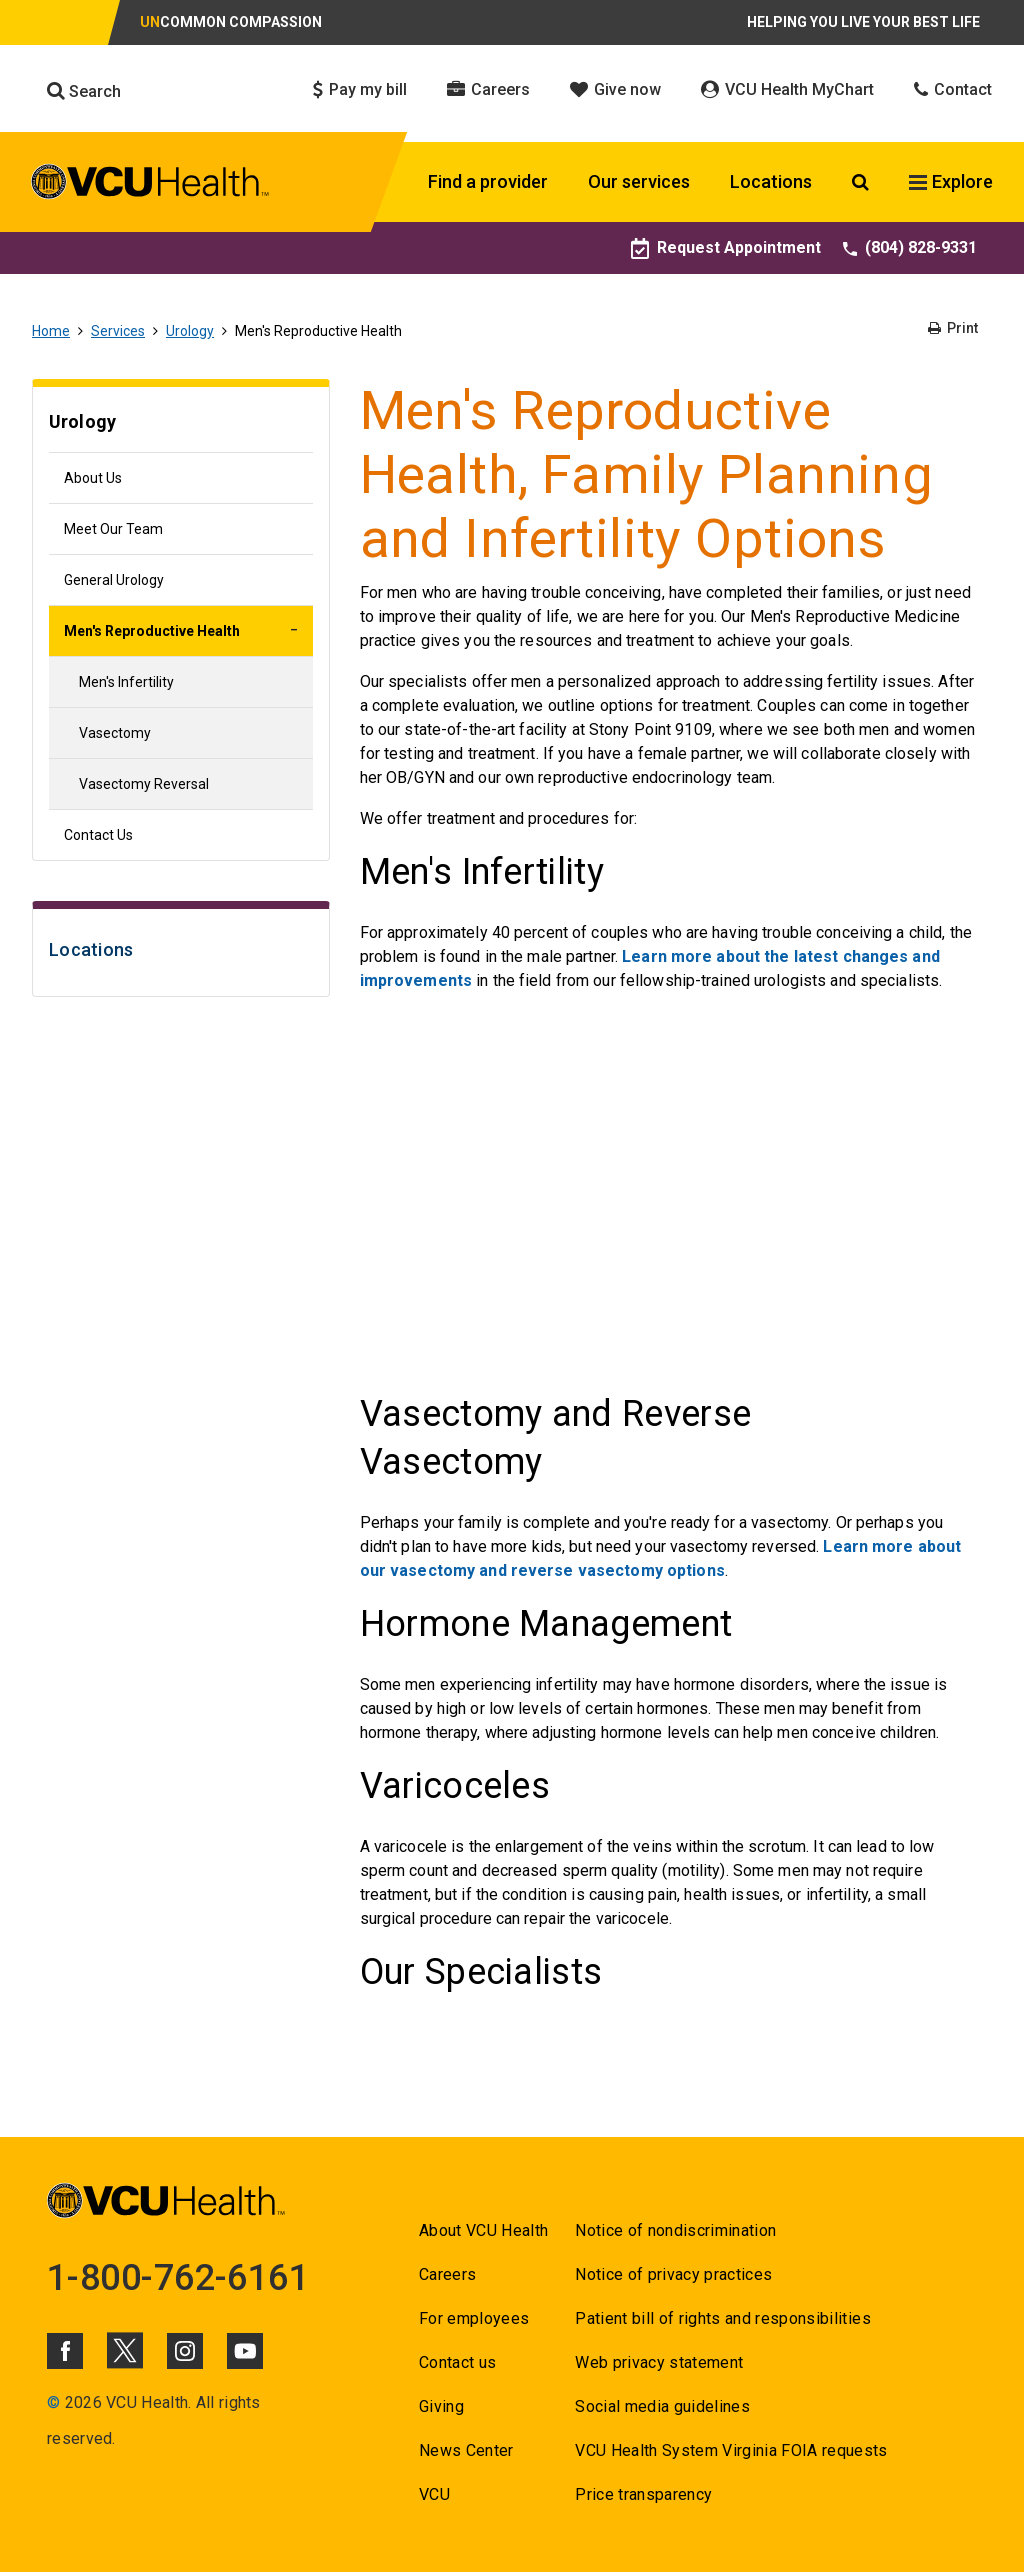 The image size is (1024, 2572). What do you see at coordinates (953, 328) in the screenshot?
I see `Print [Go to Print]` at bounding box center [953, 328].